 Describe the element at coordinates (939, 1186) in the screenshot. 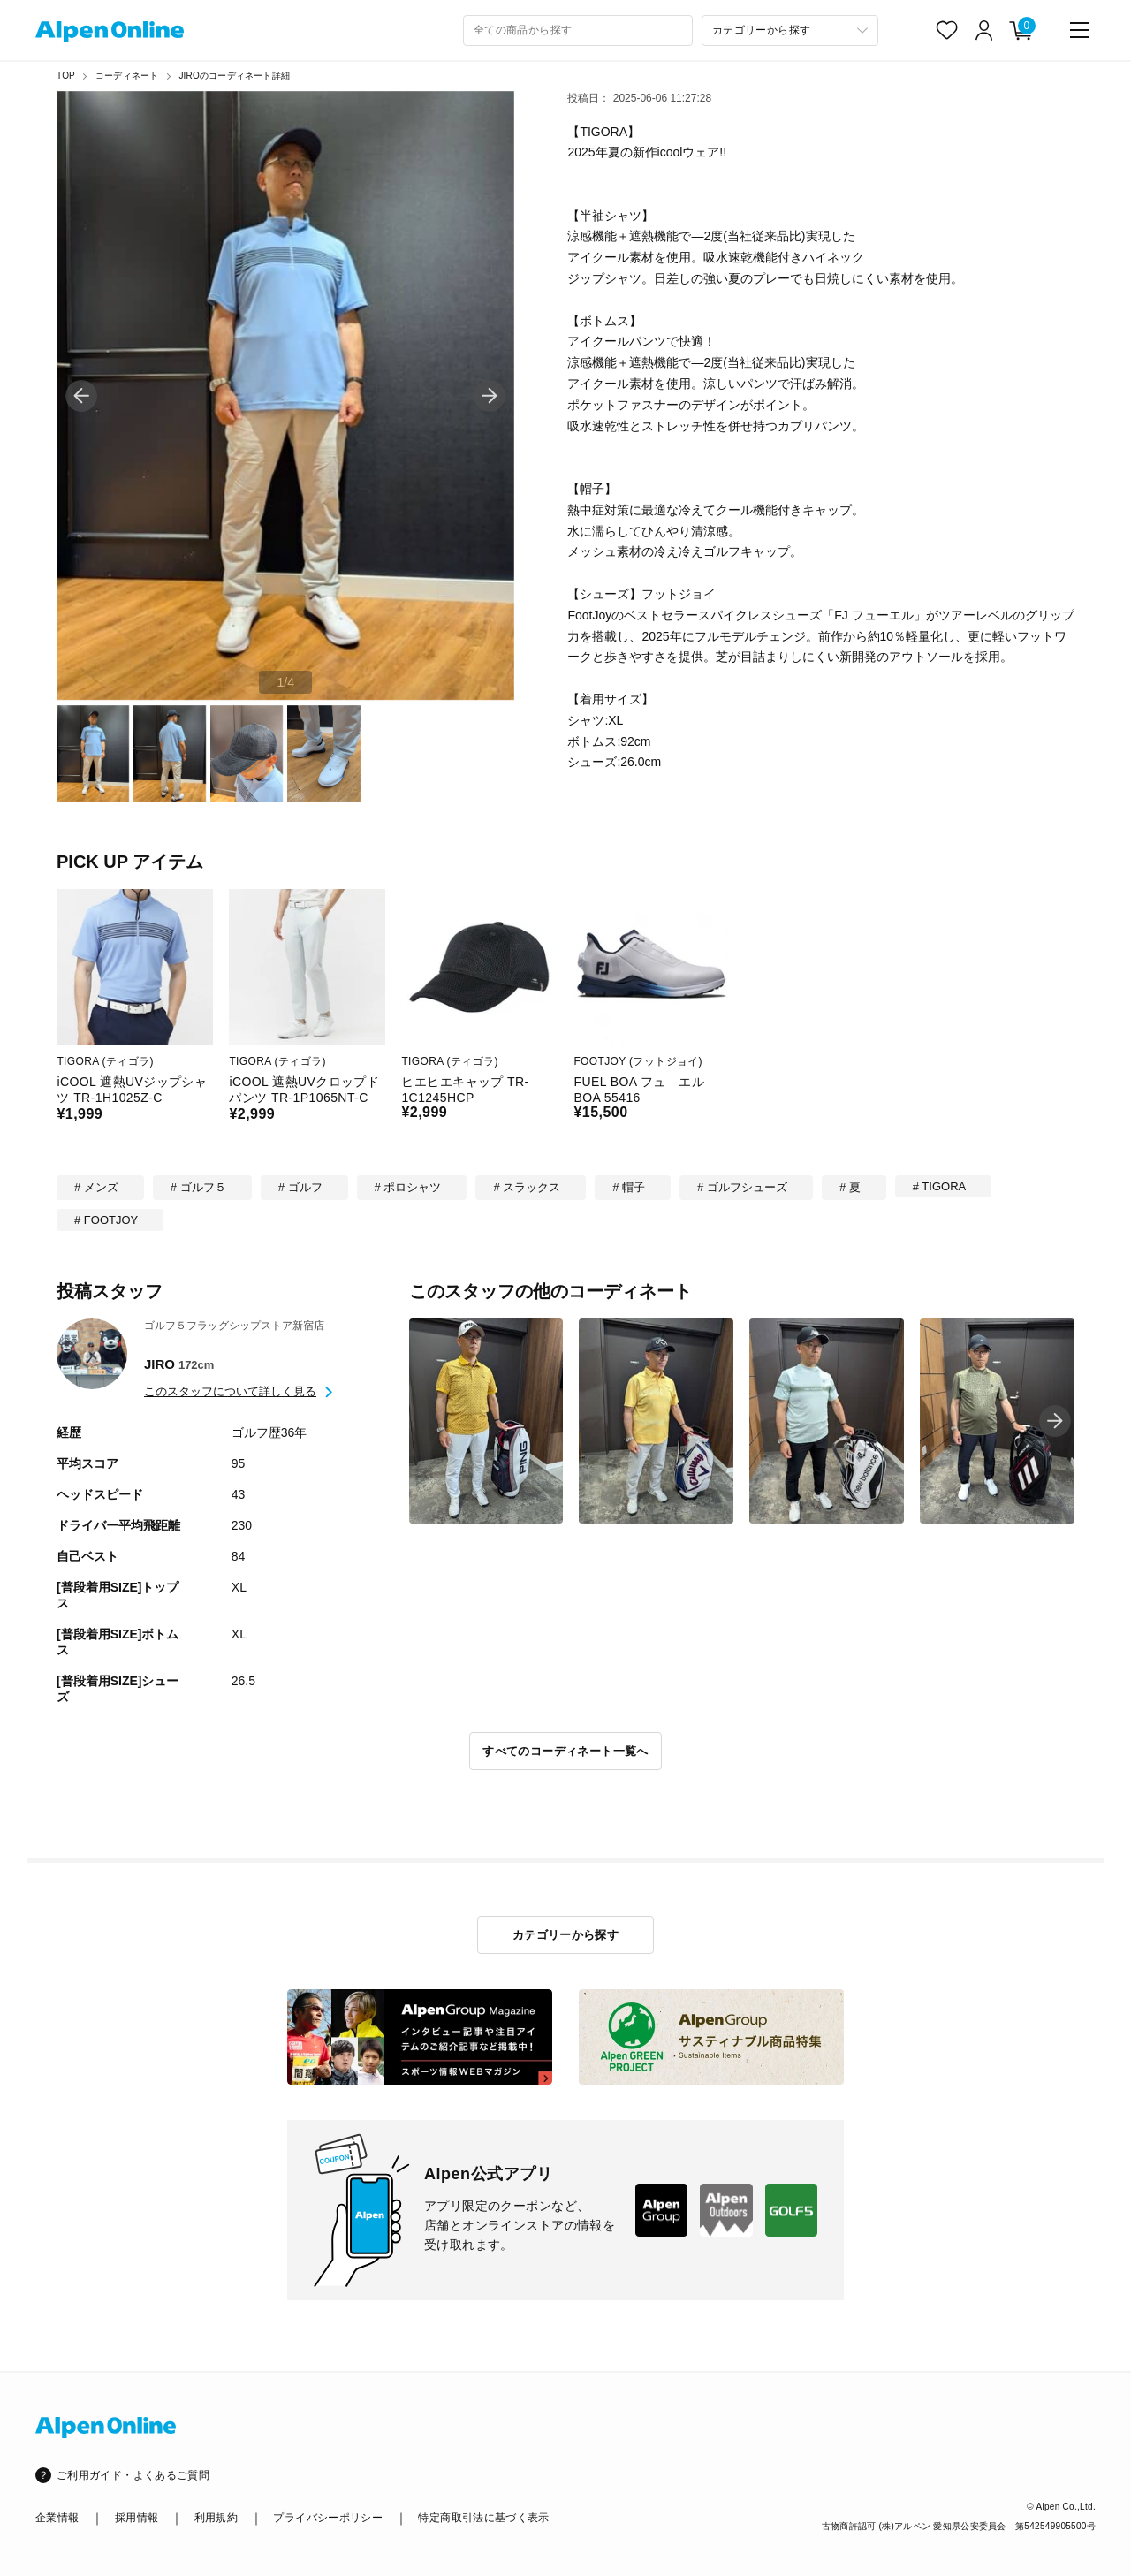

I see `# TIGORA` at that location.